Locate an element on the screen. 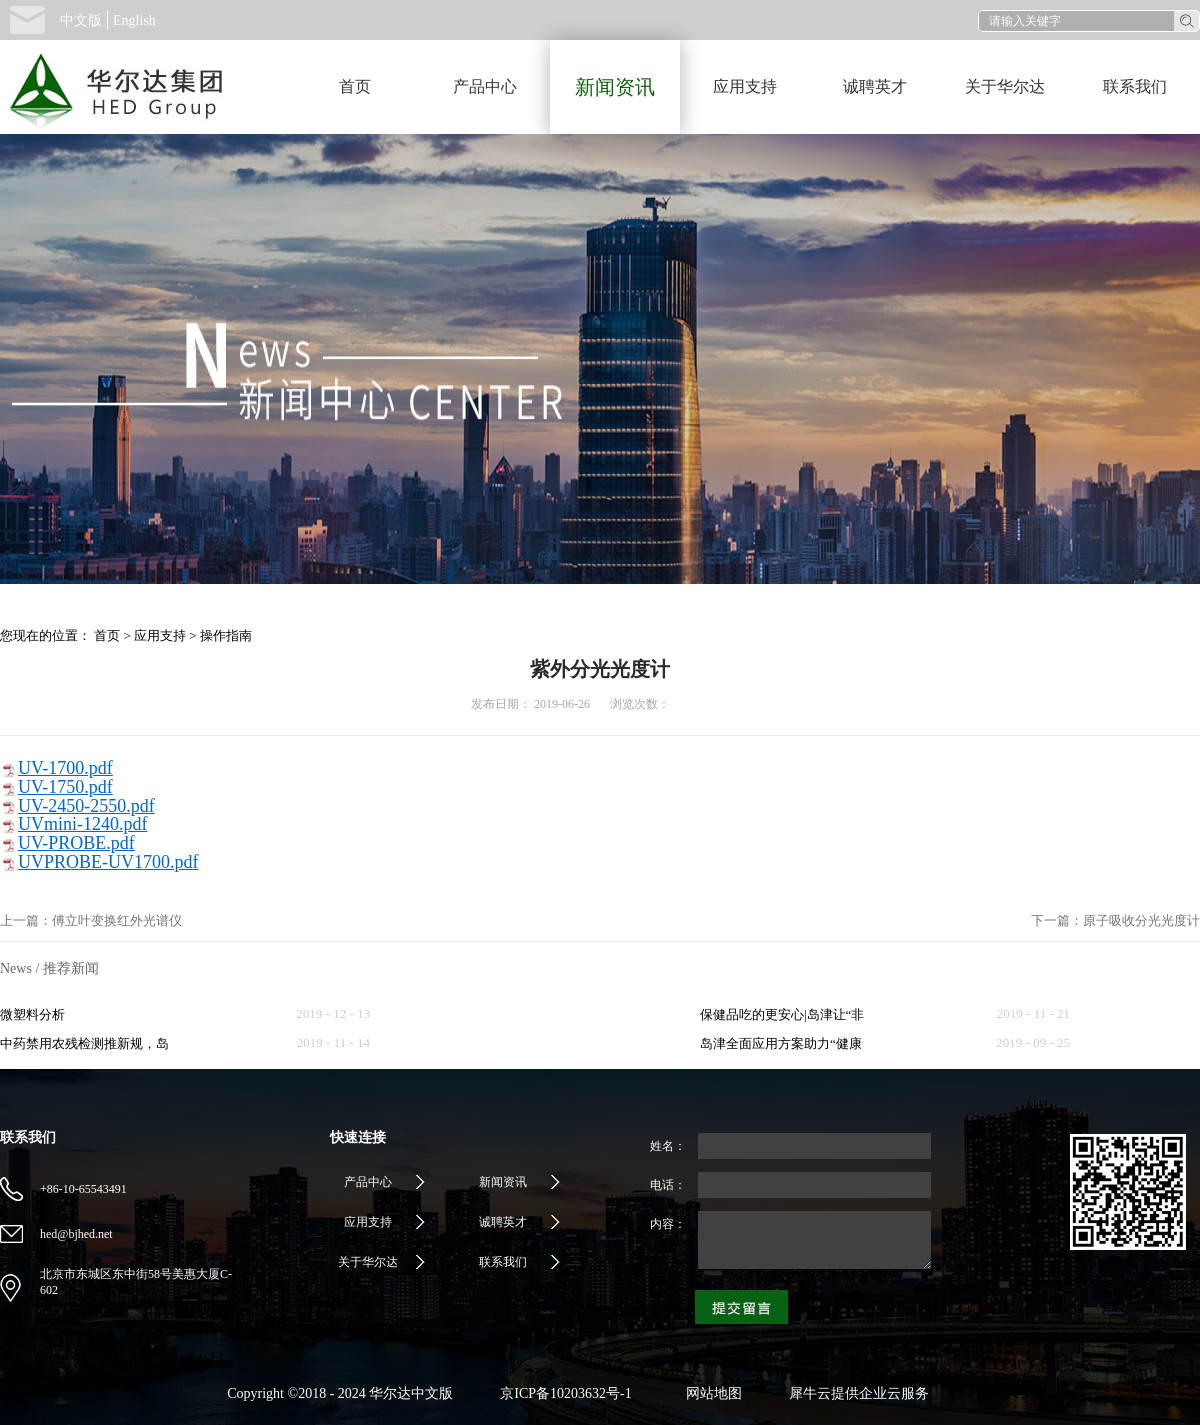 The width and height of the screenshot is (1200, 1425). 网站地图 is located at coordinates (710, 1393).